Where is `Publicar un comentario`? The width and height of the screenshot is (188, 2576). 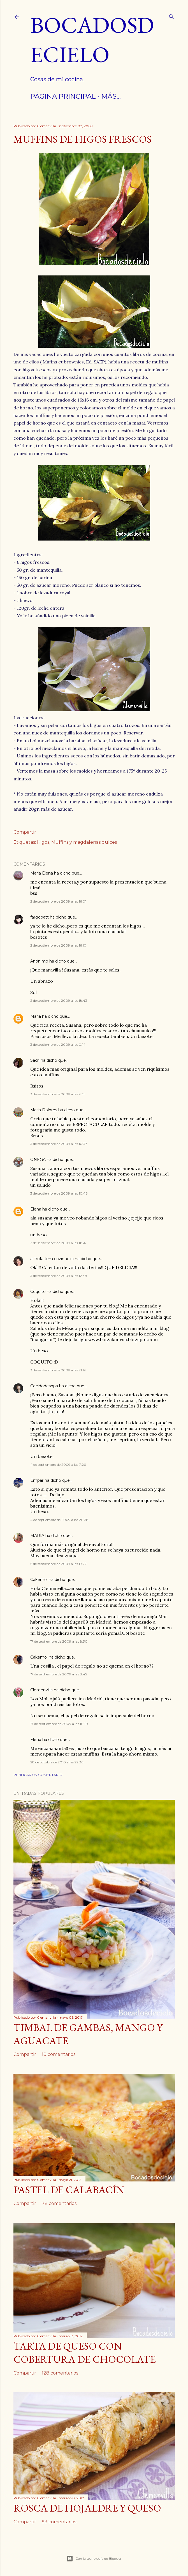
Publicar un comentario is located at coordinates (37, 1775).